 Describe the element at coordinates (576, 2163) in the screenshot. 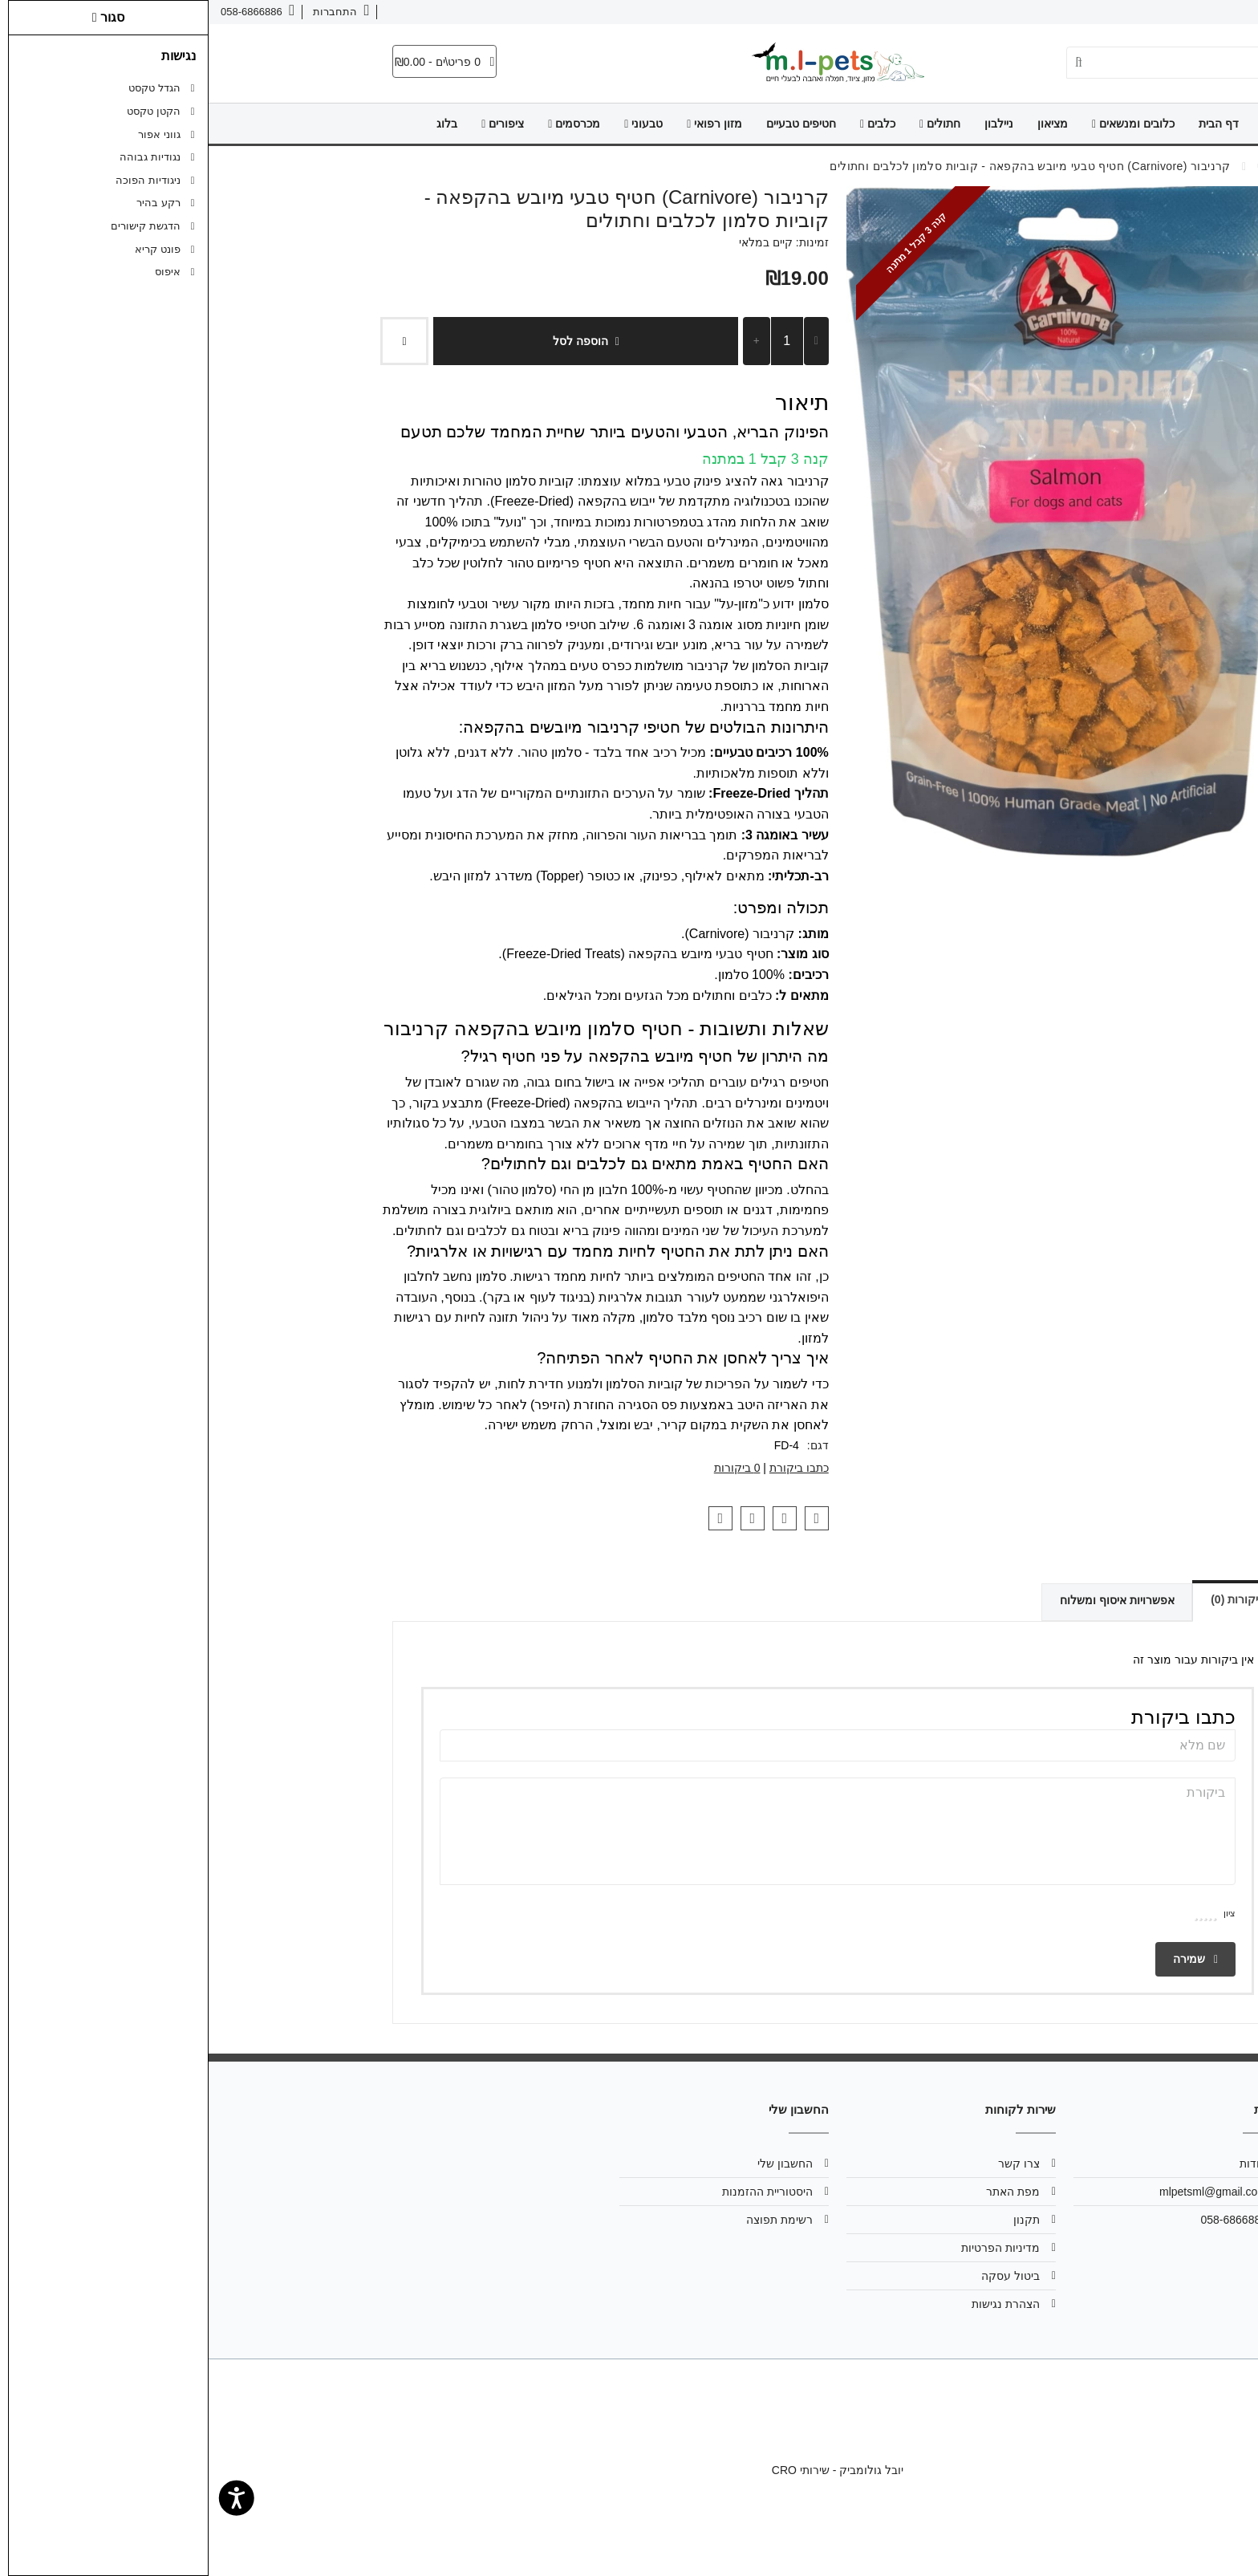

I see `החשבון שלי [link]` at that location.